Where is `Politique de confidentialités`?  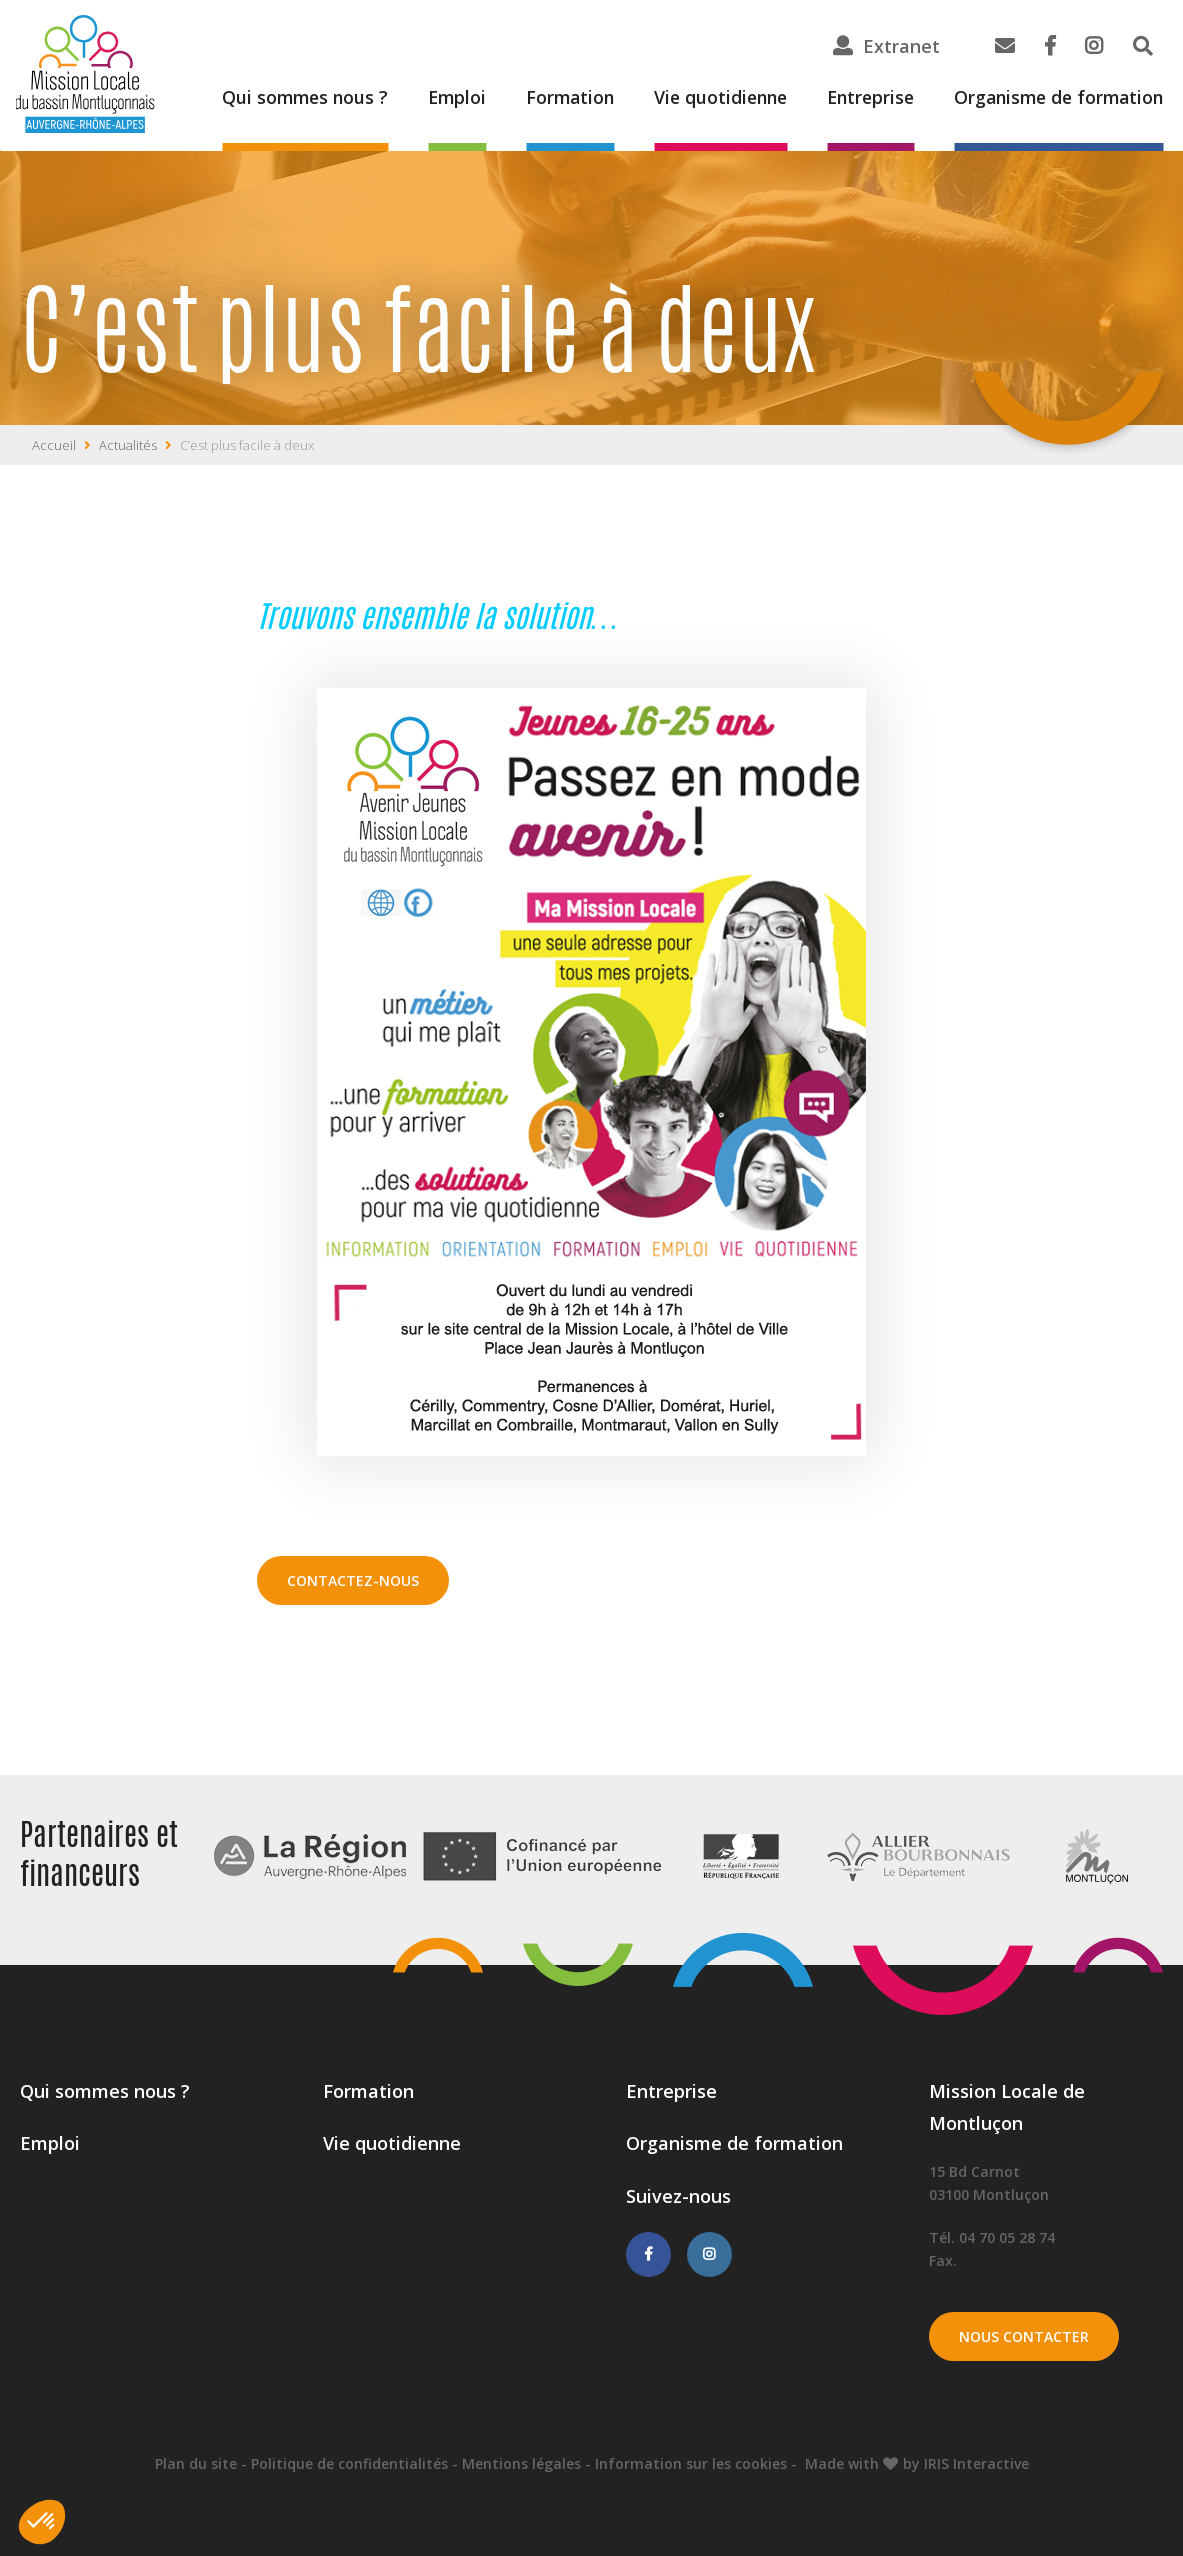 Politique de confidentialités is located at coordinates (349, 2463).